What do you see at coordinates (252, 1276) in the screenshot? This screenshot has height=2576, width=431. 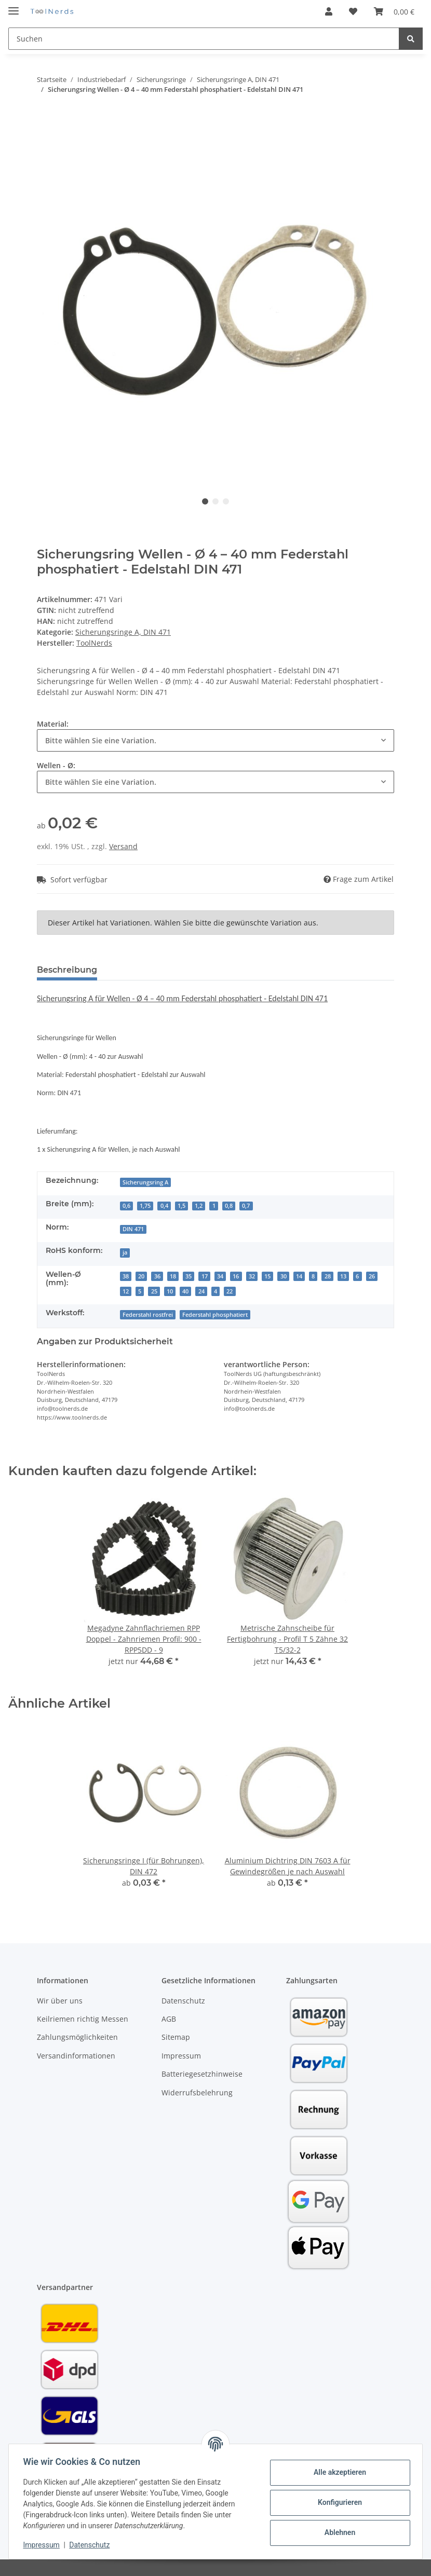 I see `32` at bounding box center [252, 1276].